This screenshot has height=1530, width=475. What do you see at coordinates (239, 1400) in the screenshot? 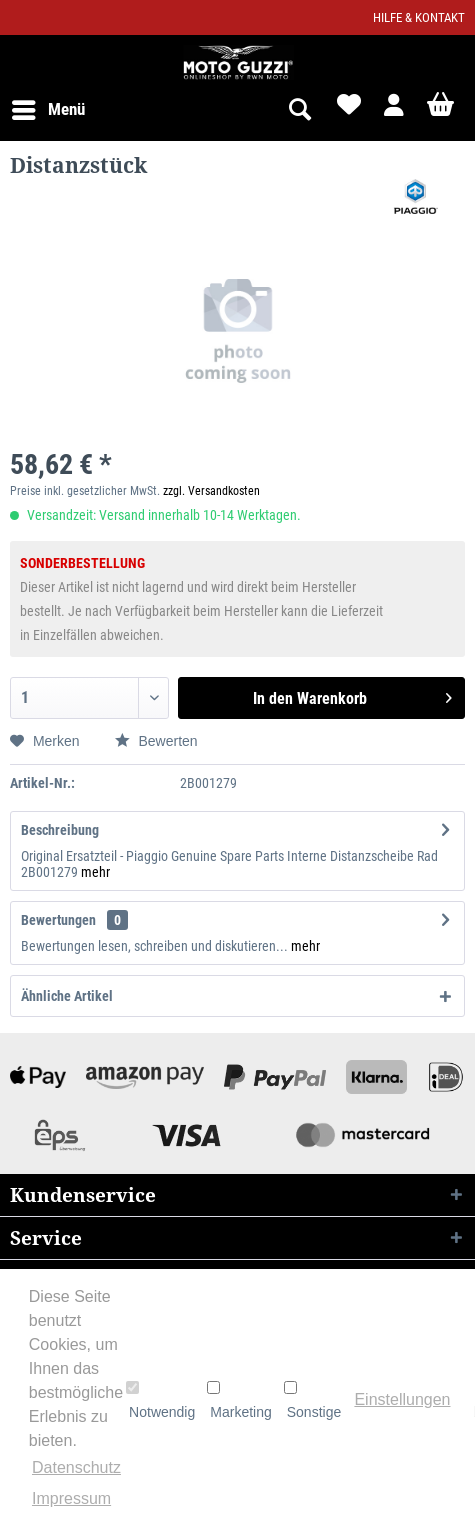
I see `Marketing` at bounding box center [239, 1400].